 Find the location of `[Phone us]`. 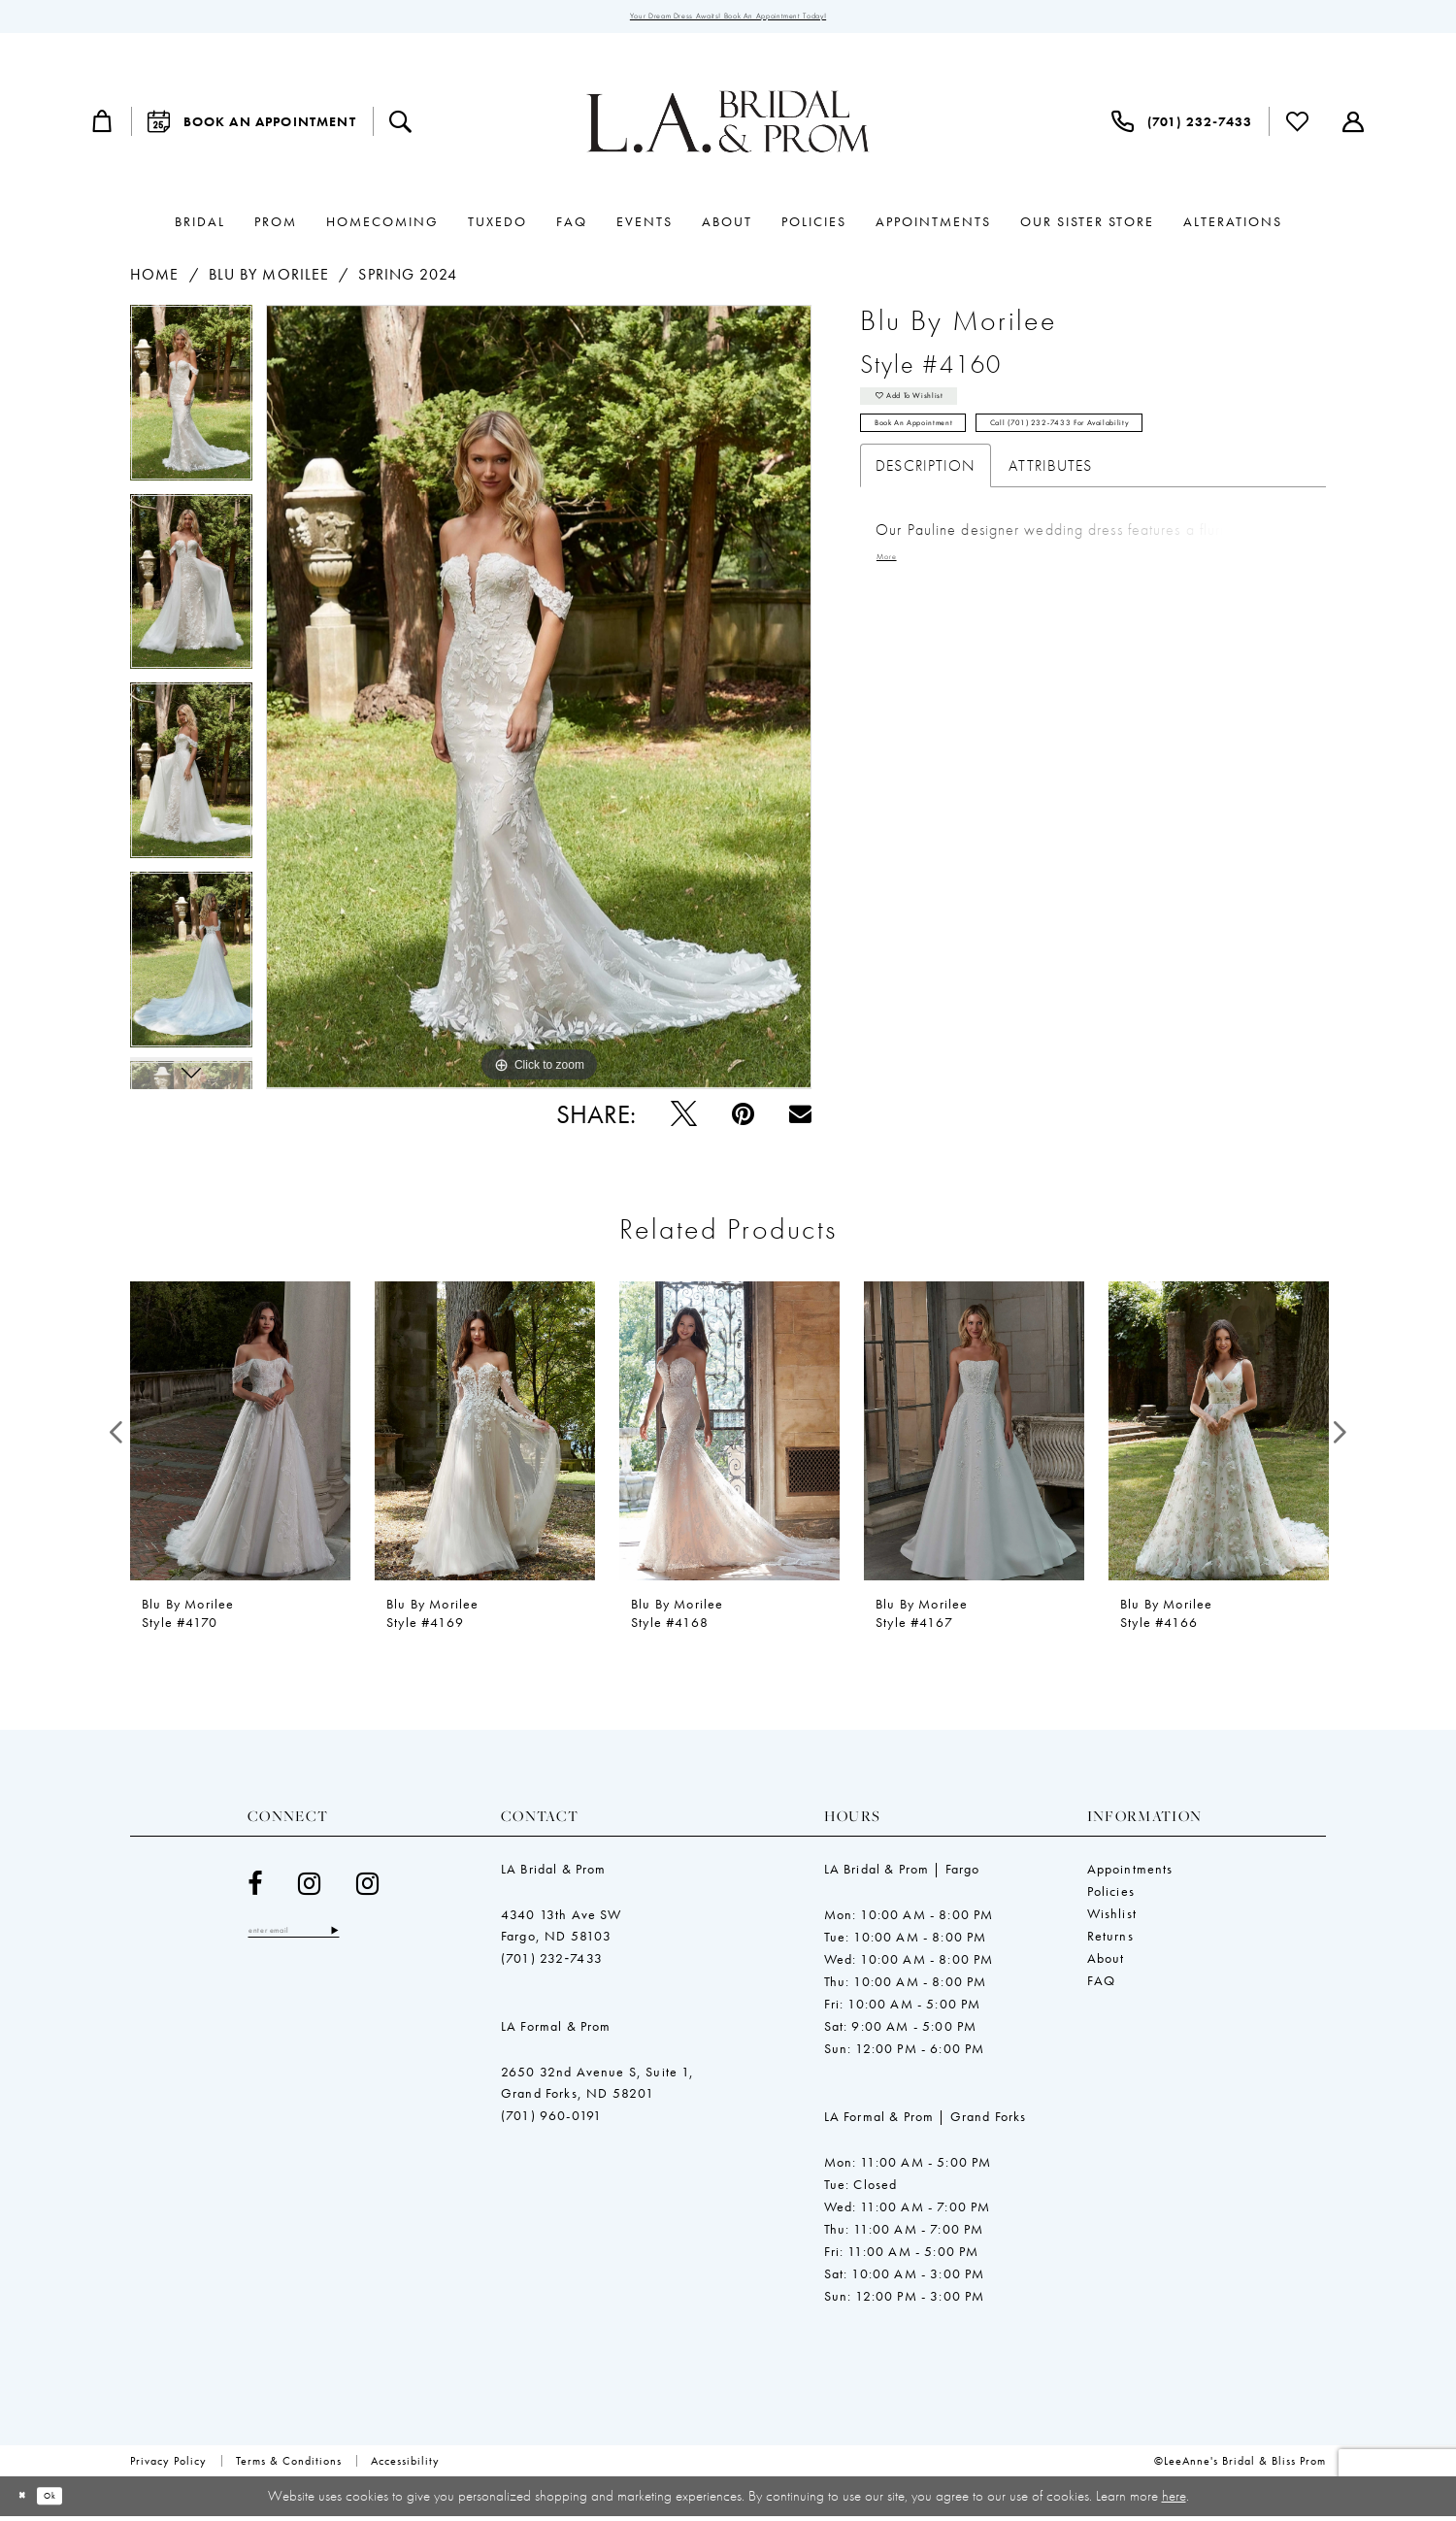

[Phone us] is located at coordinates (1182, 127).